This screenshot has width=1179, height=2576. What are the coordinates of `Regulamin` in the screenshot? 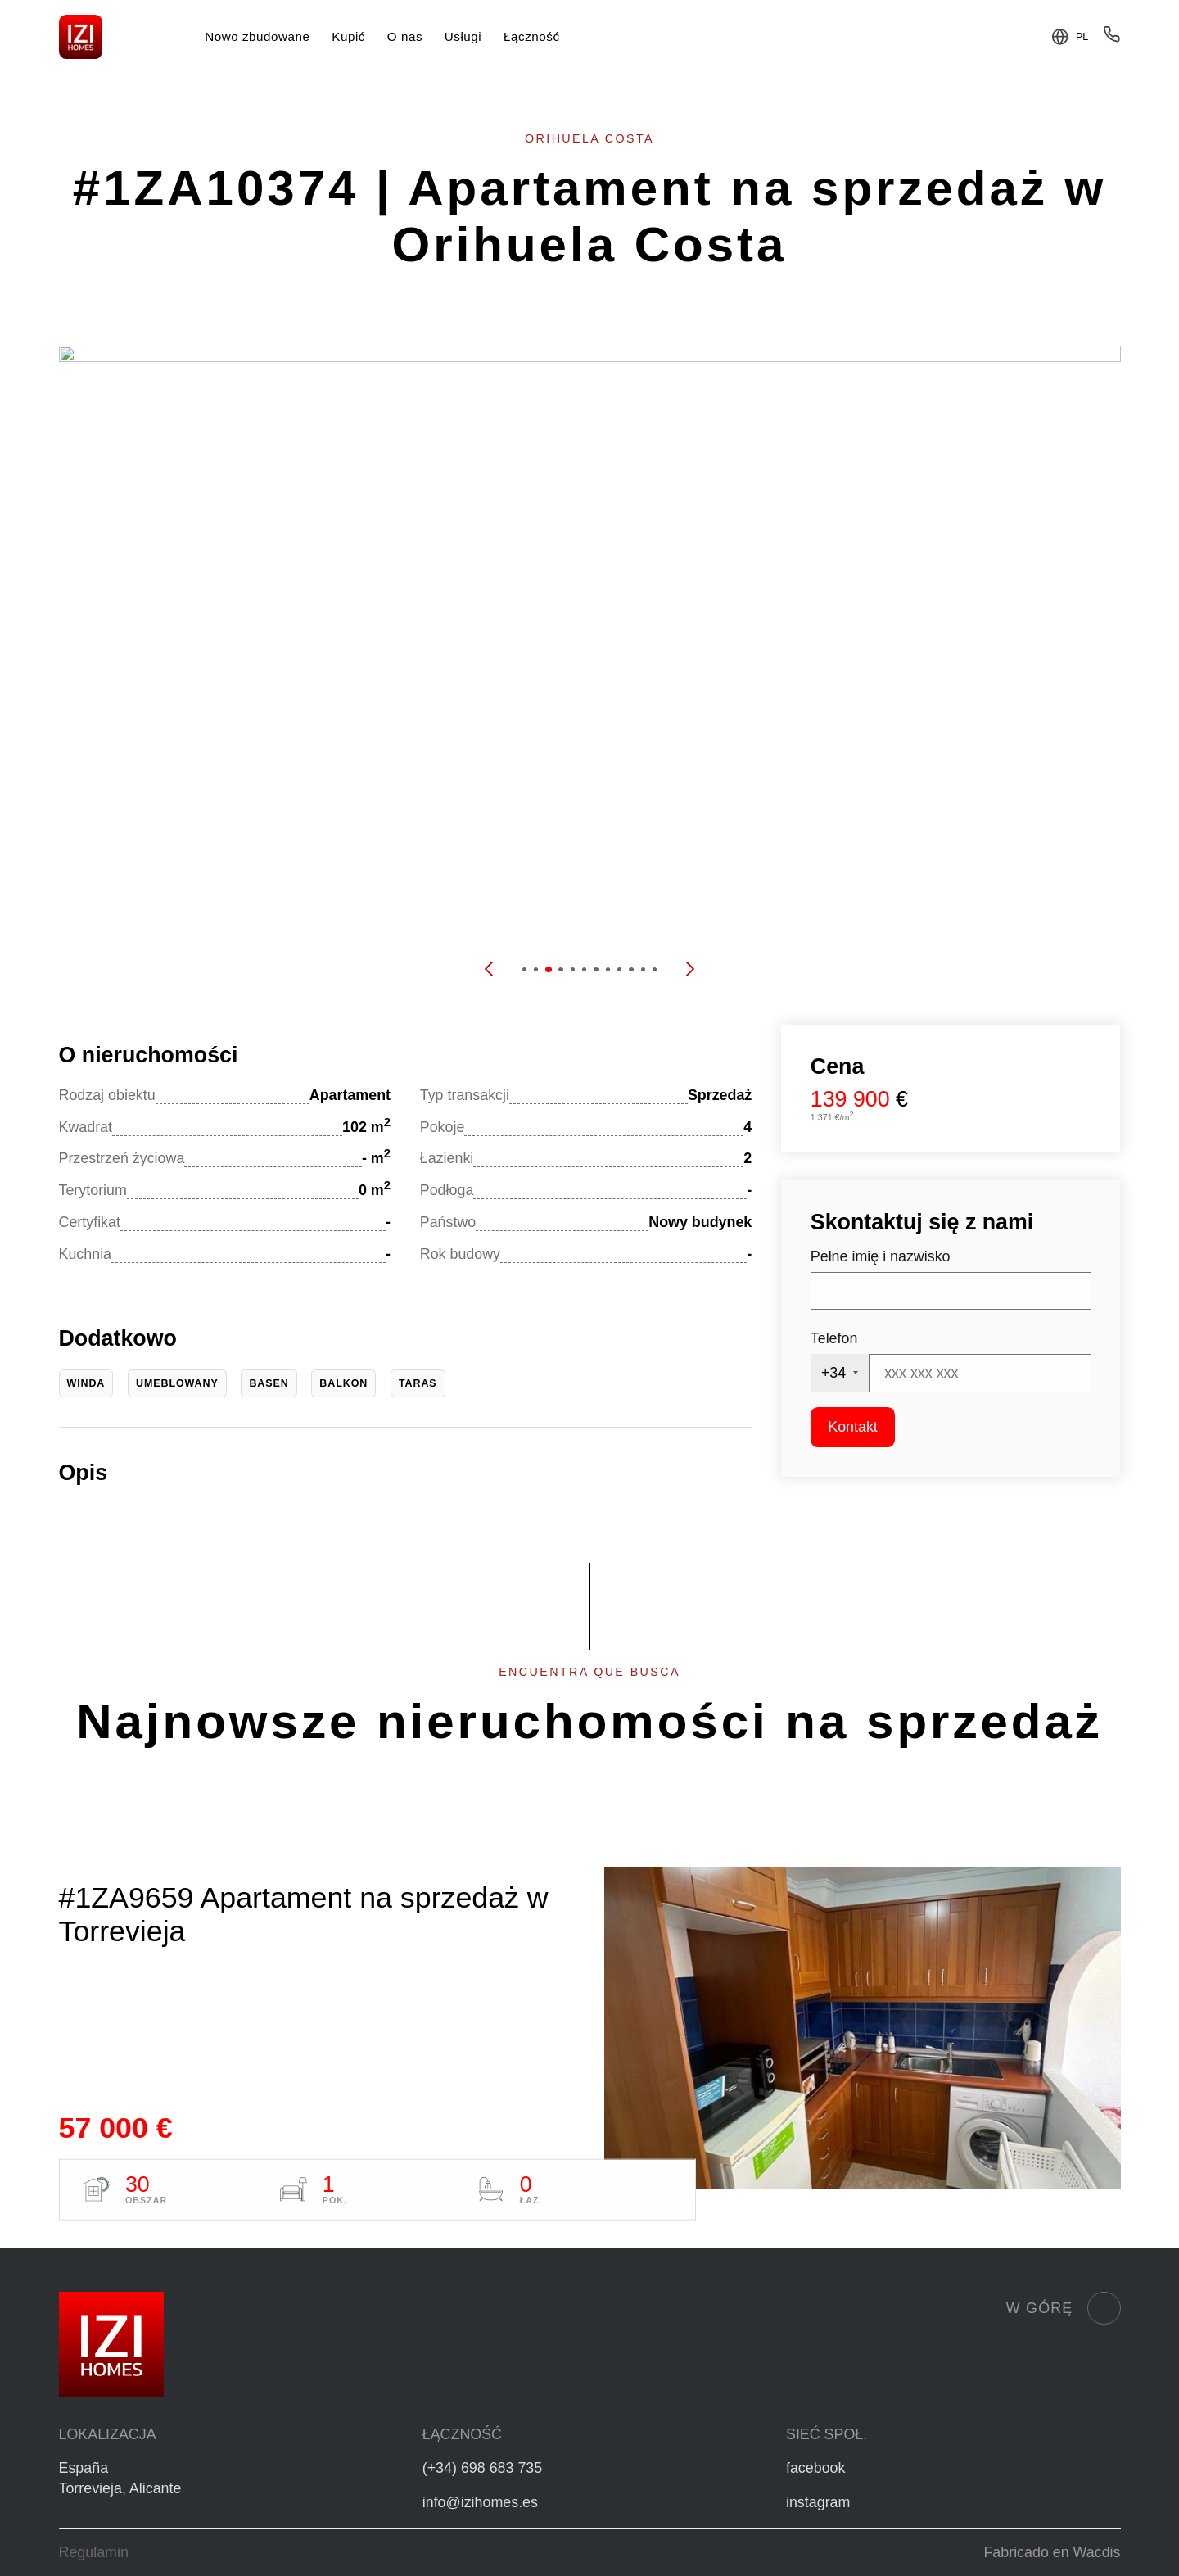 It's located at (94, 2552).